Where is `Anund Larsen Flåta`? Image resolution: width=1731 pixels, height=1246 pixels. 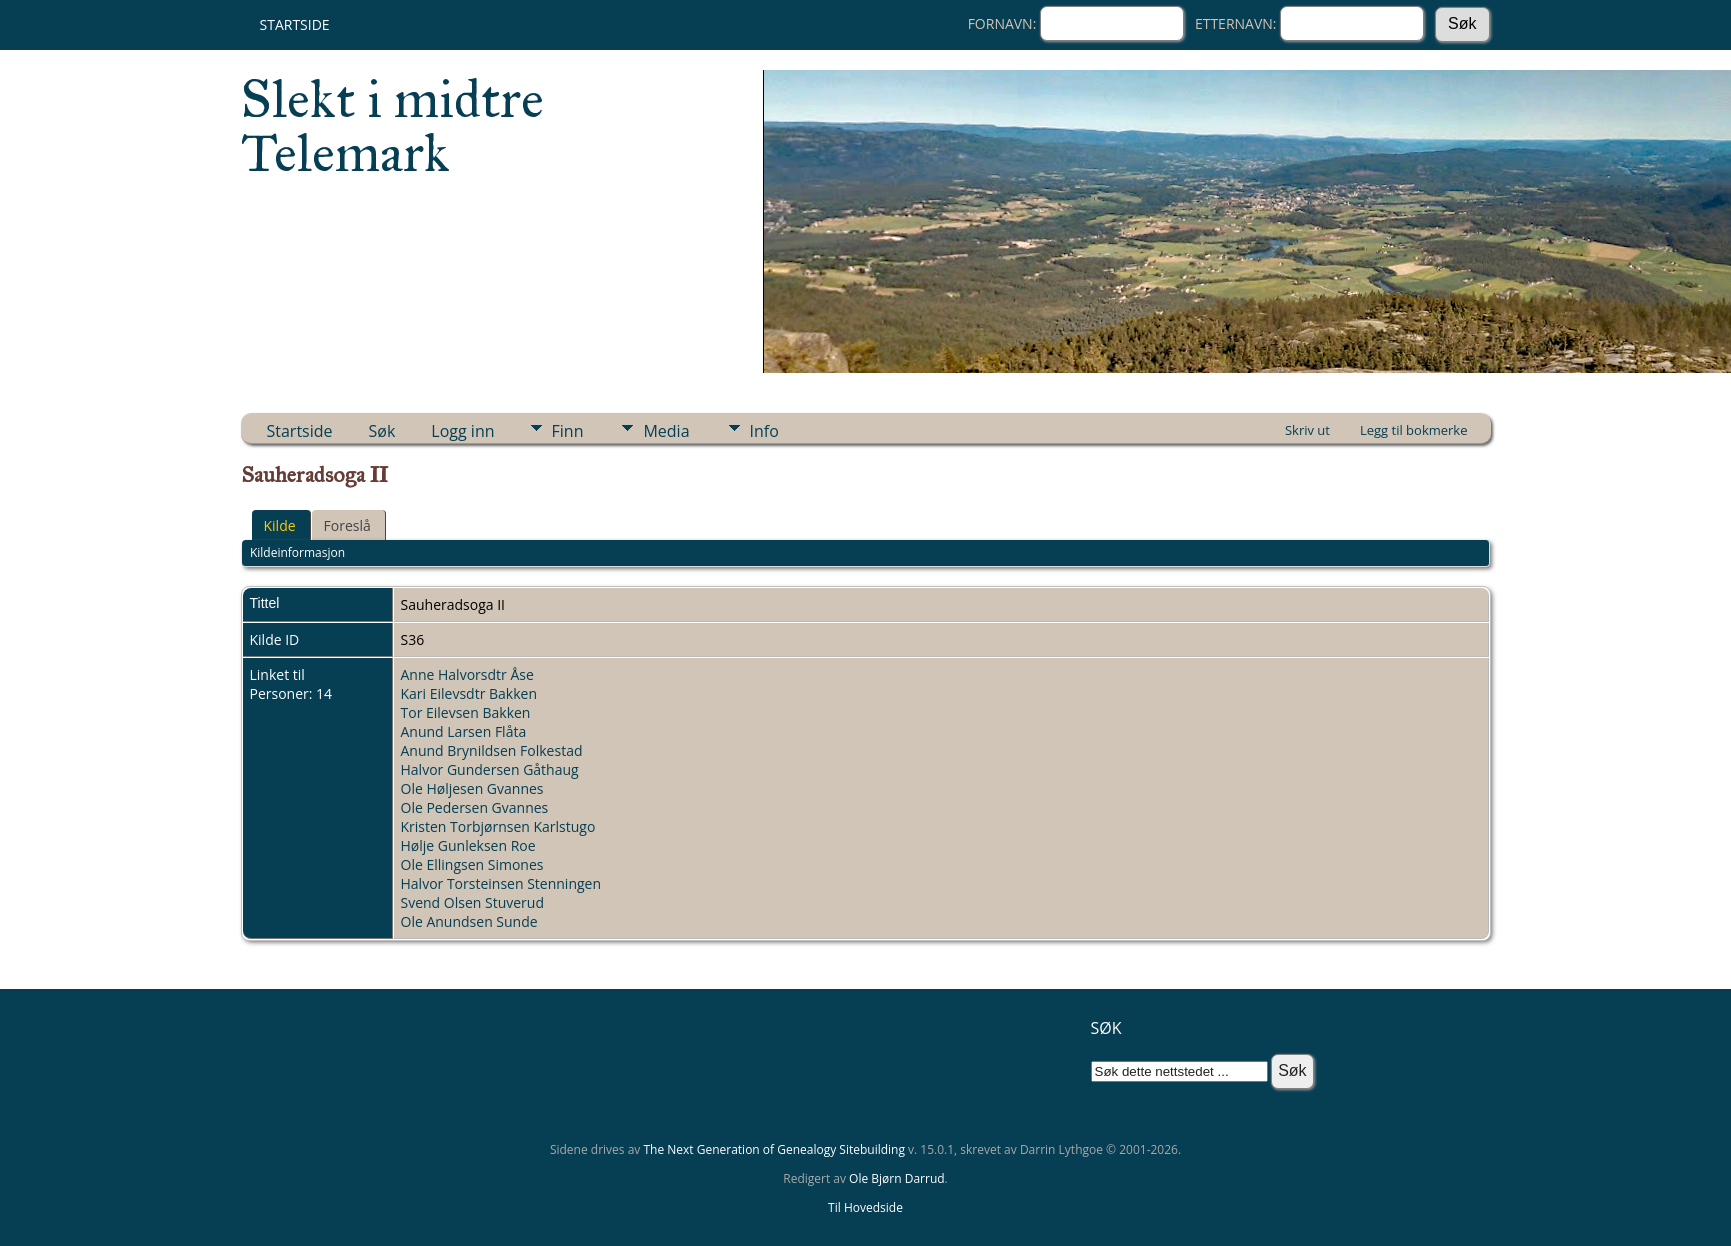 Anund Larsen Flåta is located at coordinates (464, 731).